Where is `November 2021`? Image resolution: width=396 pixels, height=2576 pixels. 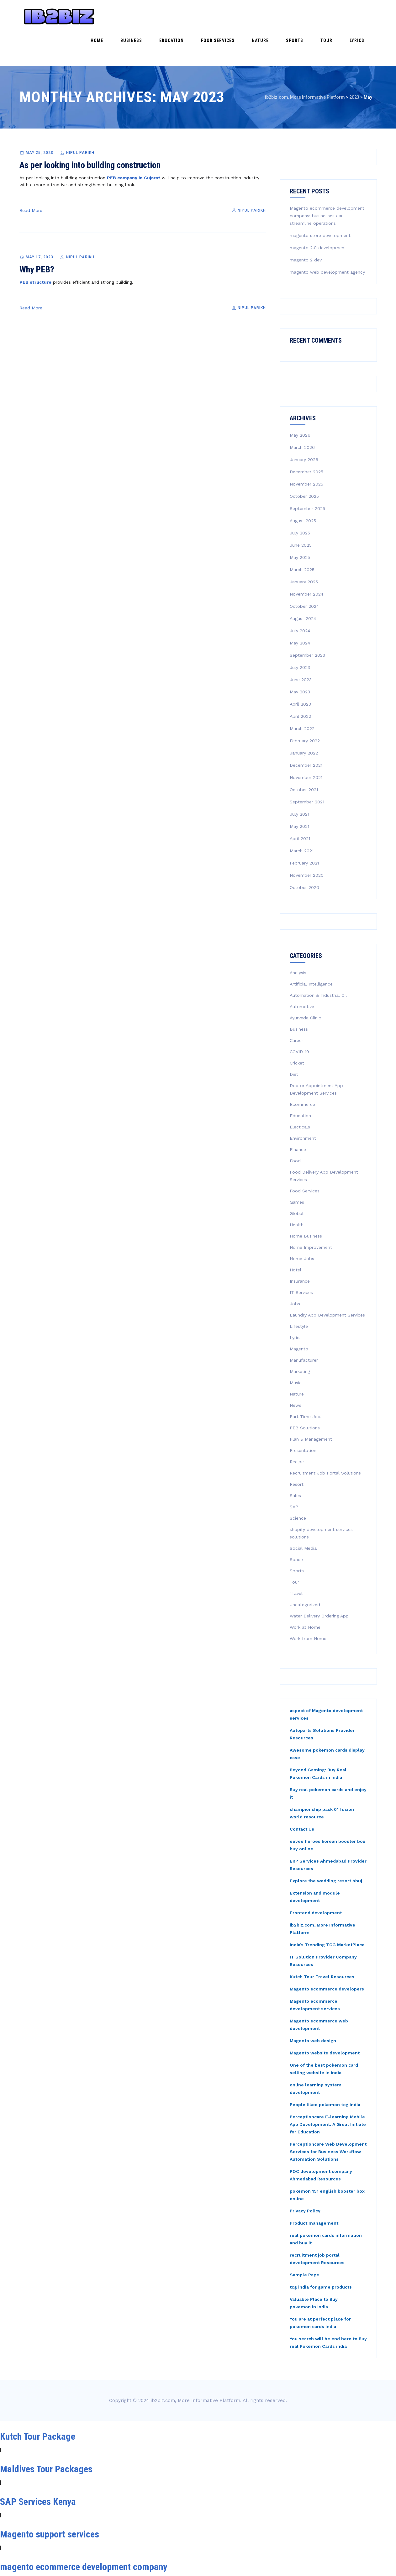 November 2021 is located at coordinates (306, 744).